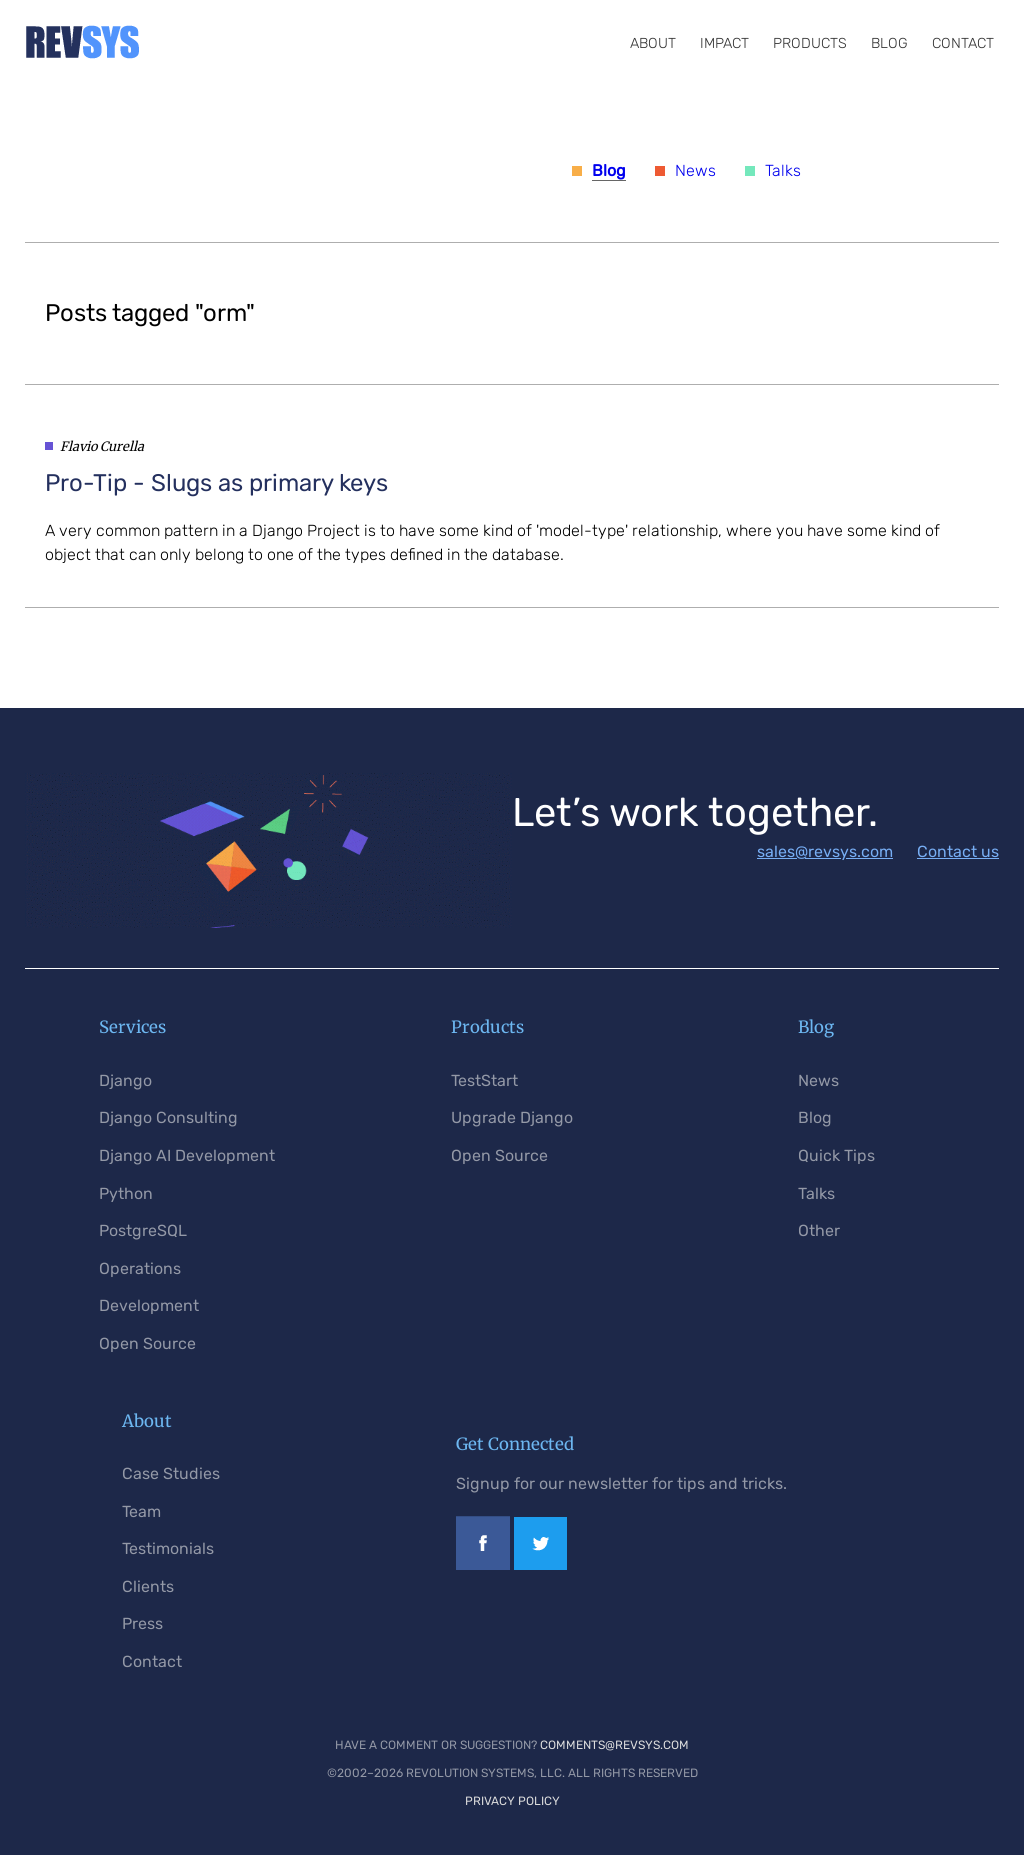 This screenshot has height=1855, width=1024. What do you see at coordinates (187, 1155) in the screenshot?
I see `Django AI Development` at bounding box center [187, 1155].